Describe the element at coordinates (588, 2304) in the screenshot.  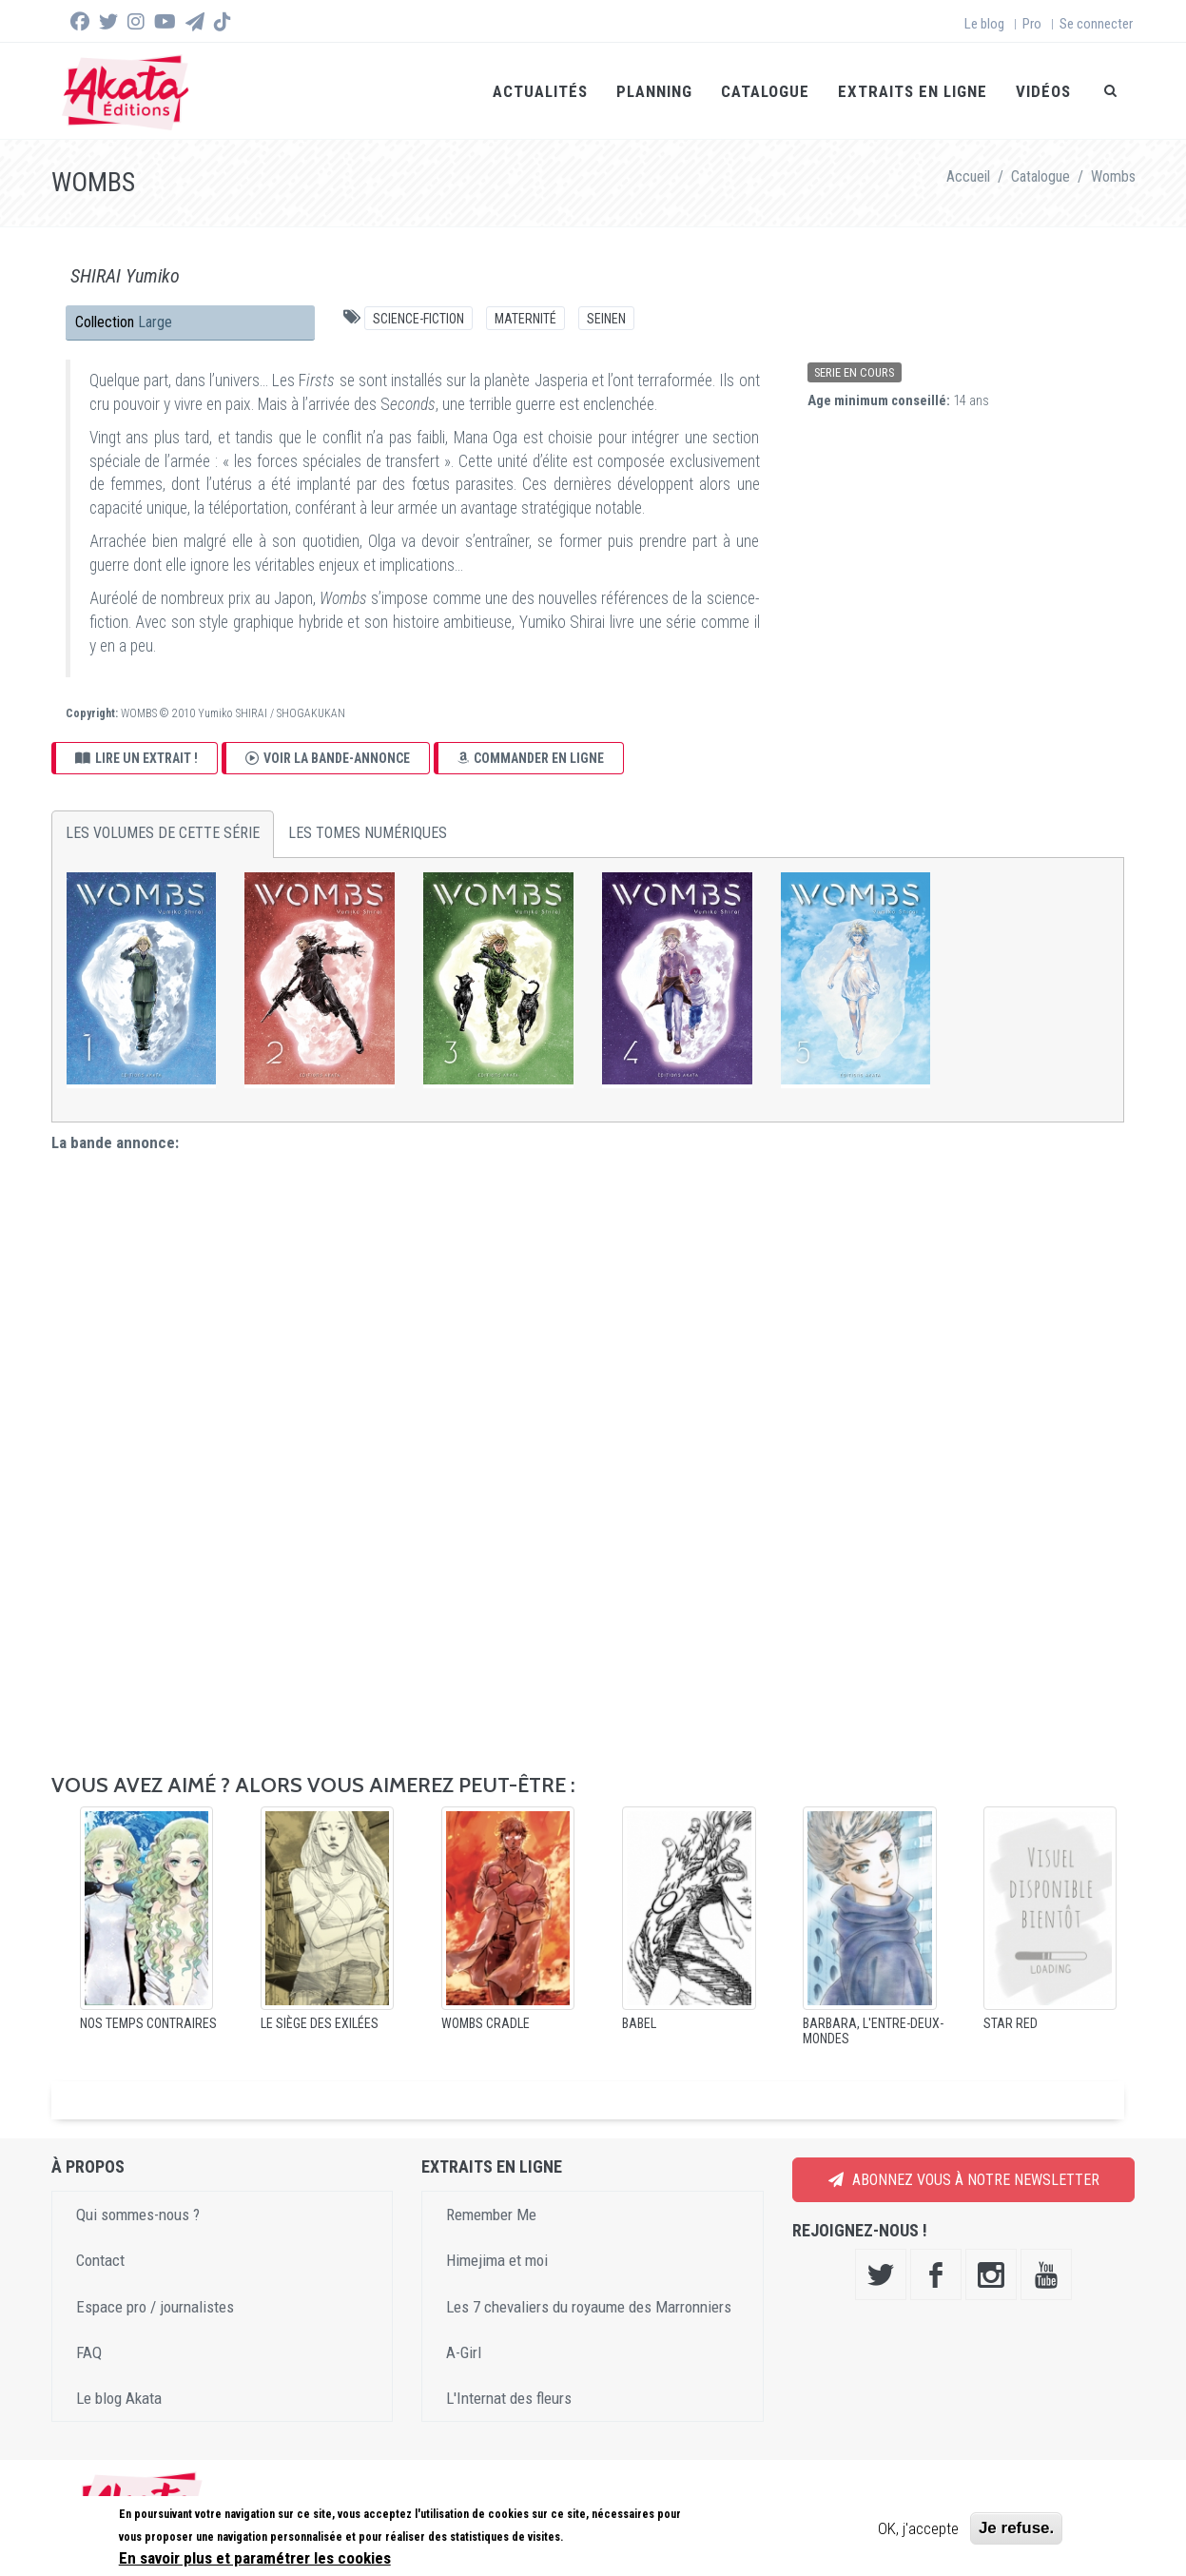
I see `Les 7 chevaliers du royaume des Marronniers` at that location.